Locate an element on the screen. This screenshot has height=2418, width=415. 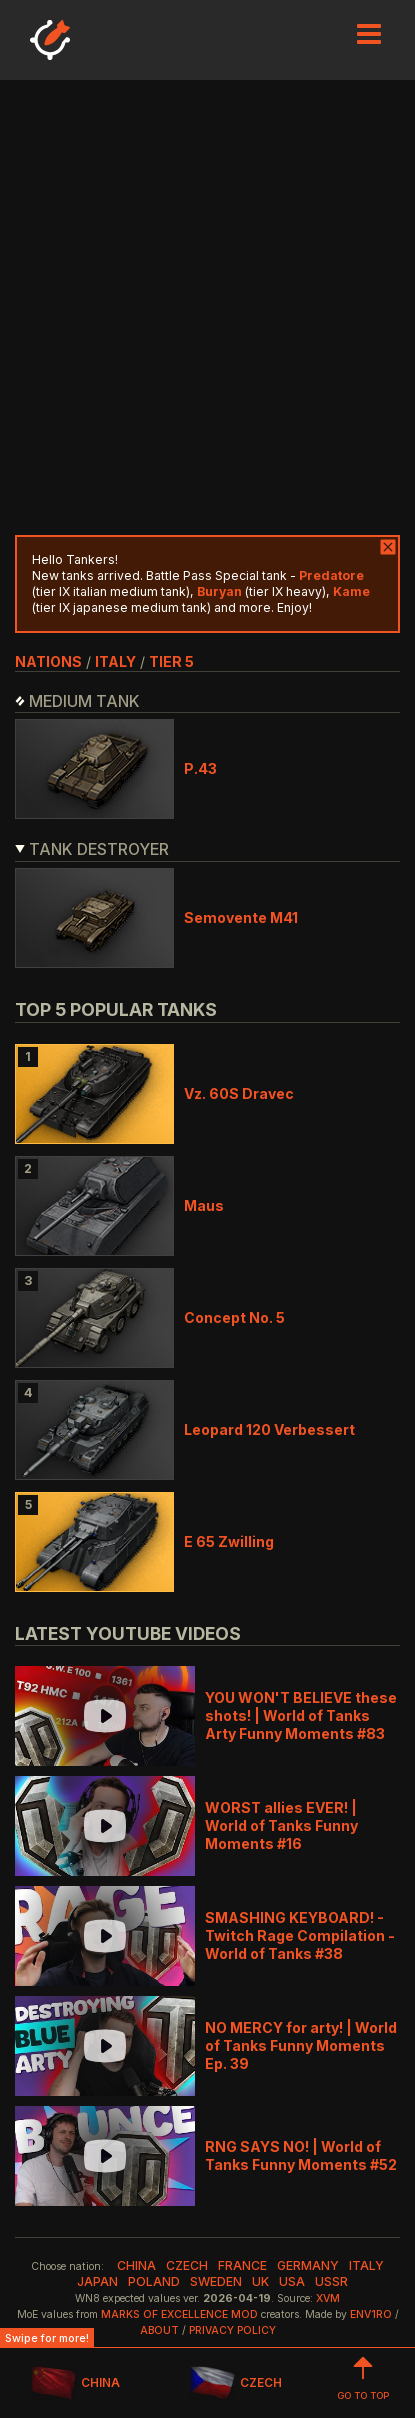
WORST allies EVER! | World of Tanks Funny Moments #16 is located at coordinates (281, 1825).